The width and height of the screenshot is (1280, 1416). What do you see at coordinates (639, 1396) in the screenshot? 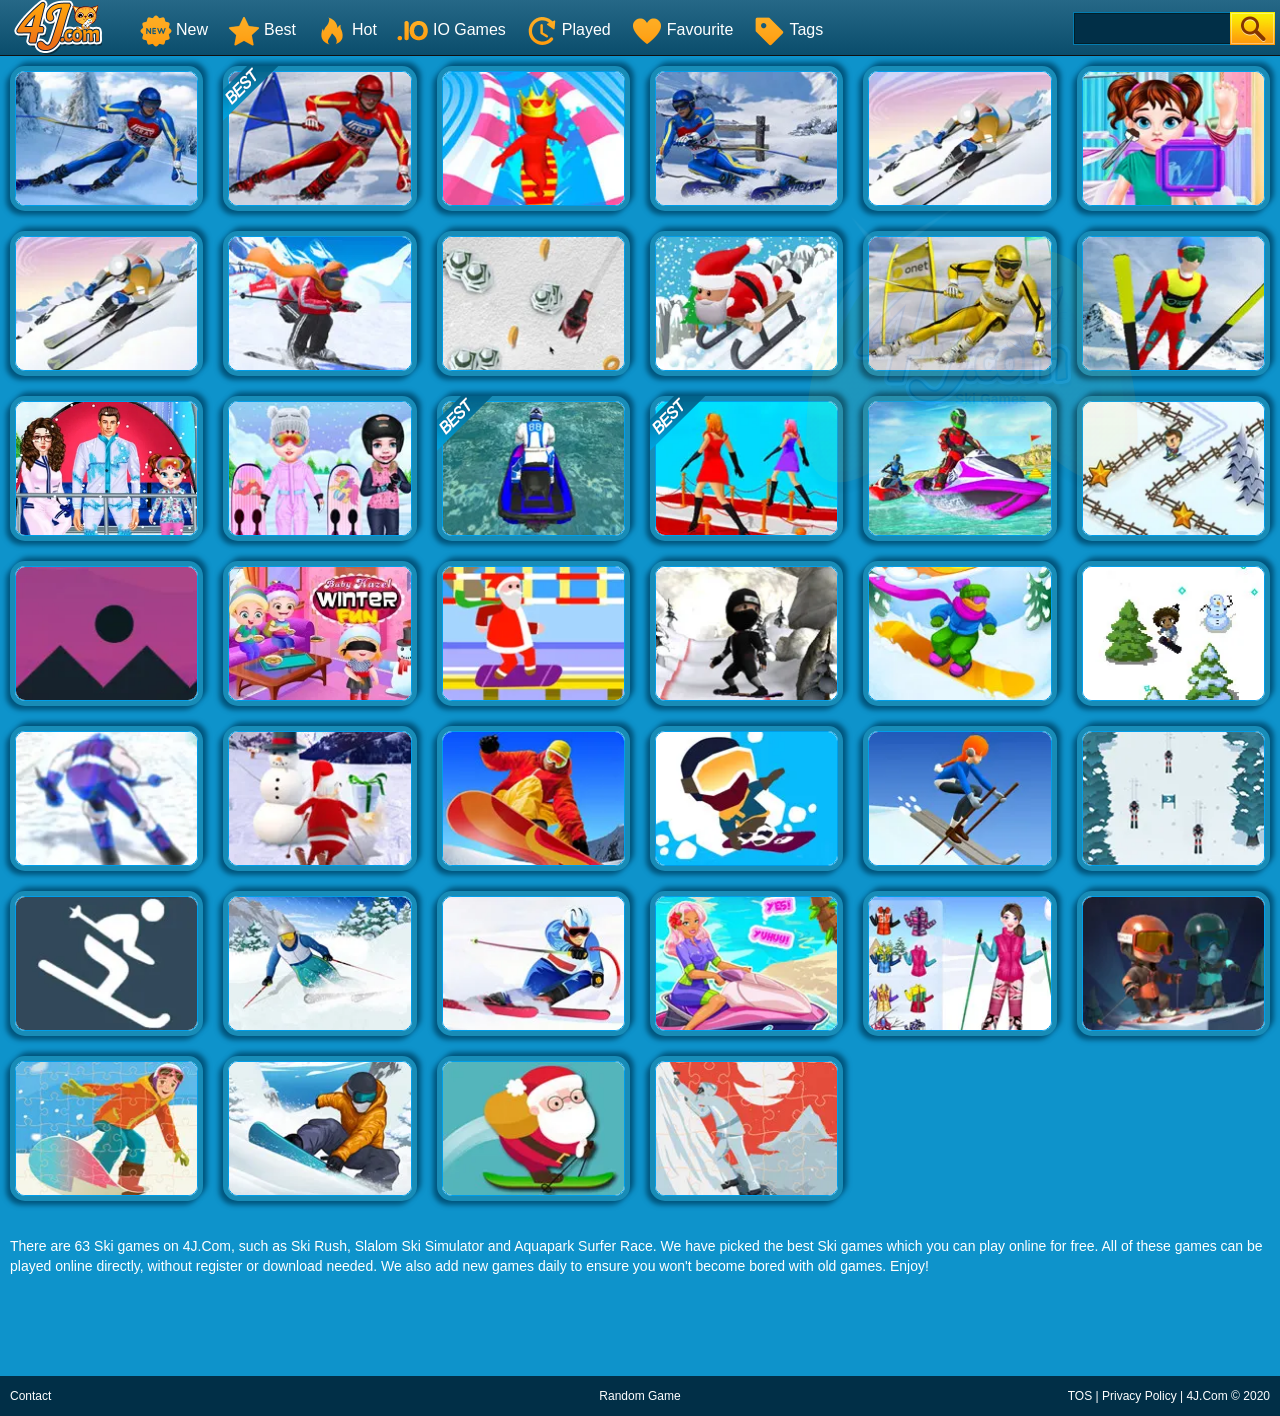
I see `Random Game` at bounding box center [639, 1396].